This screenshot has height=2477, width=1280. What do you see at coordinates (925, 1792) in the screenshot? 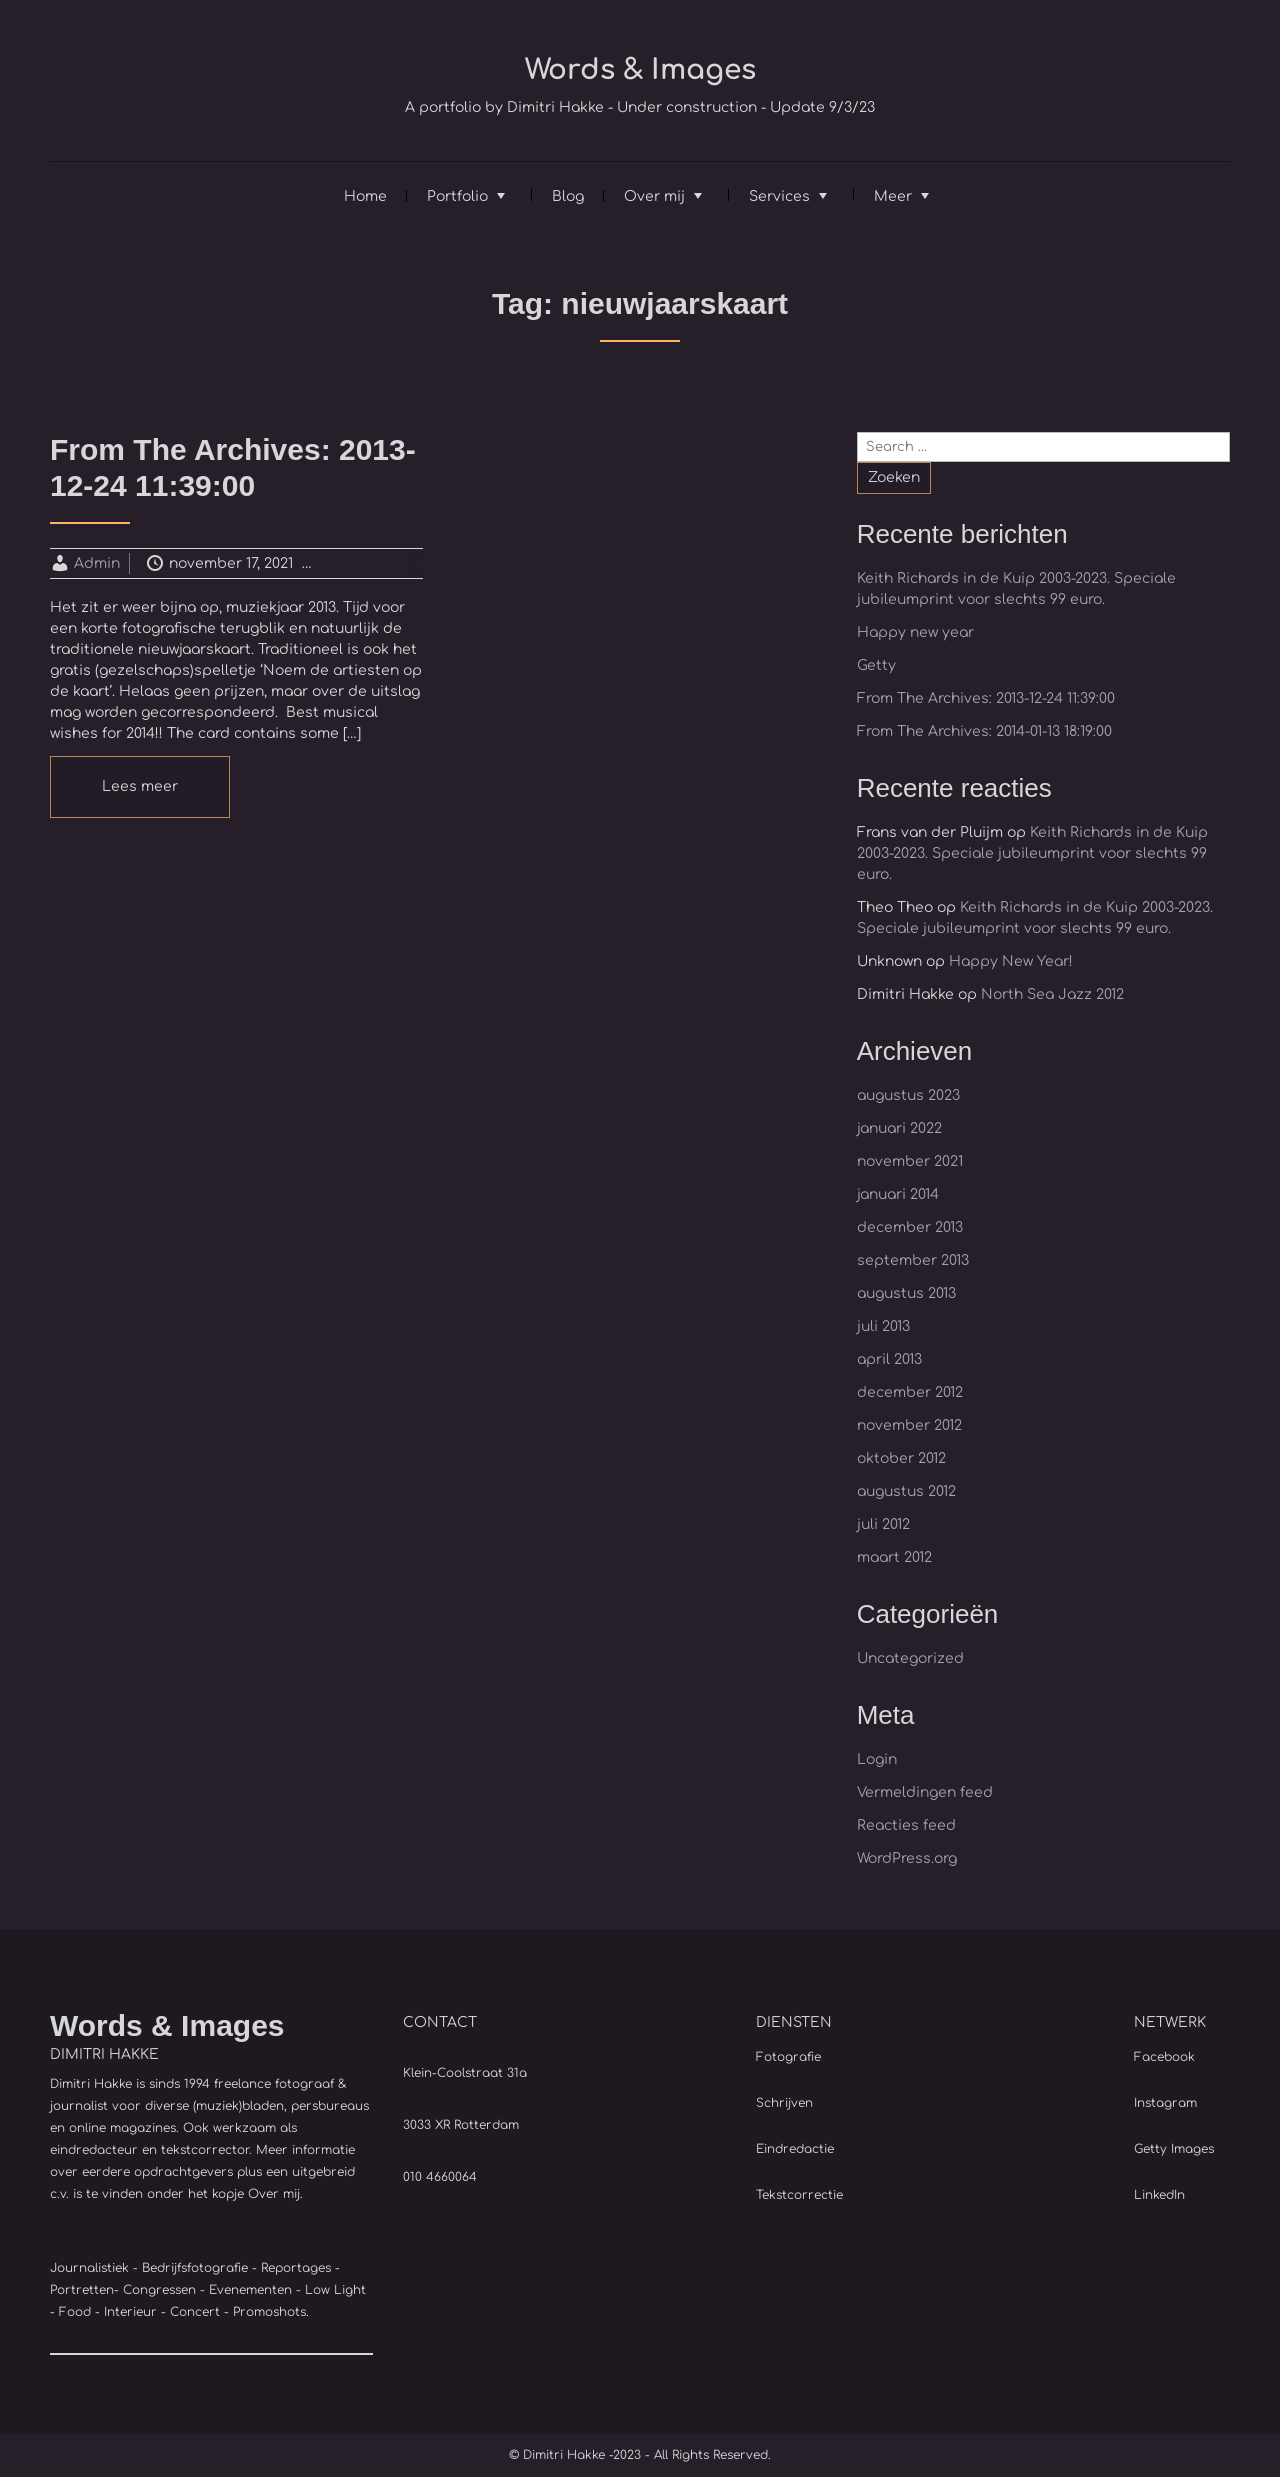
I see `Vermeldingen feed` at bounding box center [925, 1792].